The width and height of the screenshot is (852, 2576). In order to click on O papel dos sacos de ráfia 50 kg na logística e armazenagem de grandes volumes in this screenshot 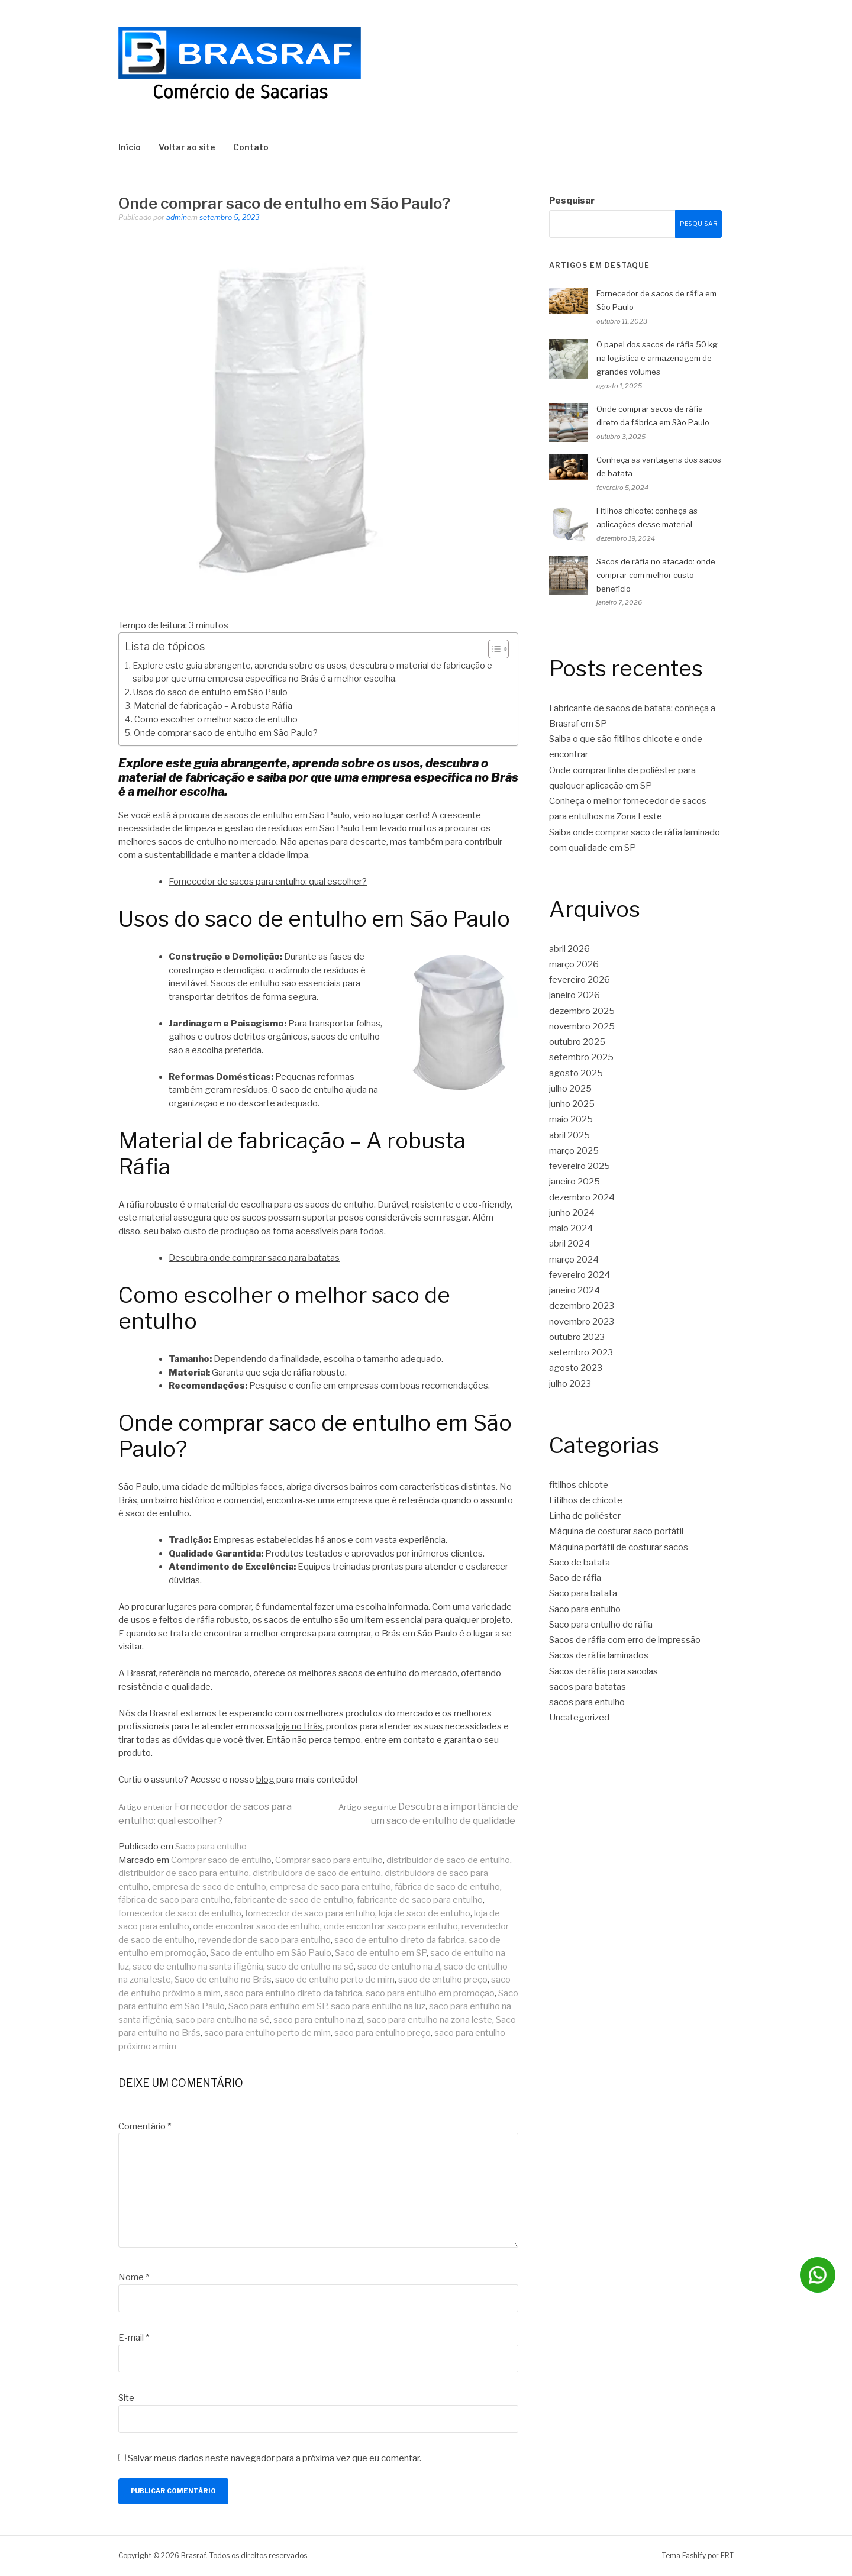, I will do `click(657, 358)`.